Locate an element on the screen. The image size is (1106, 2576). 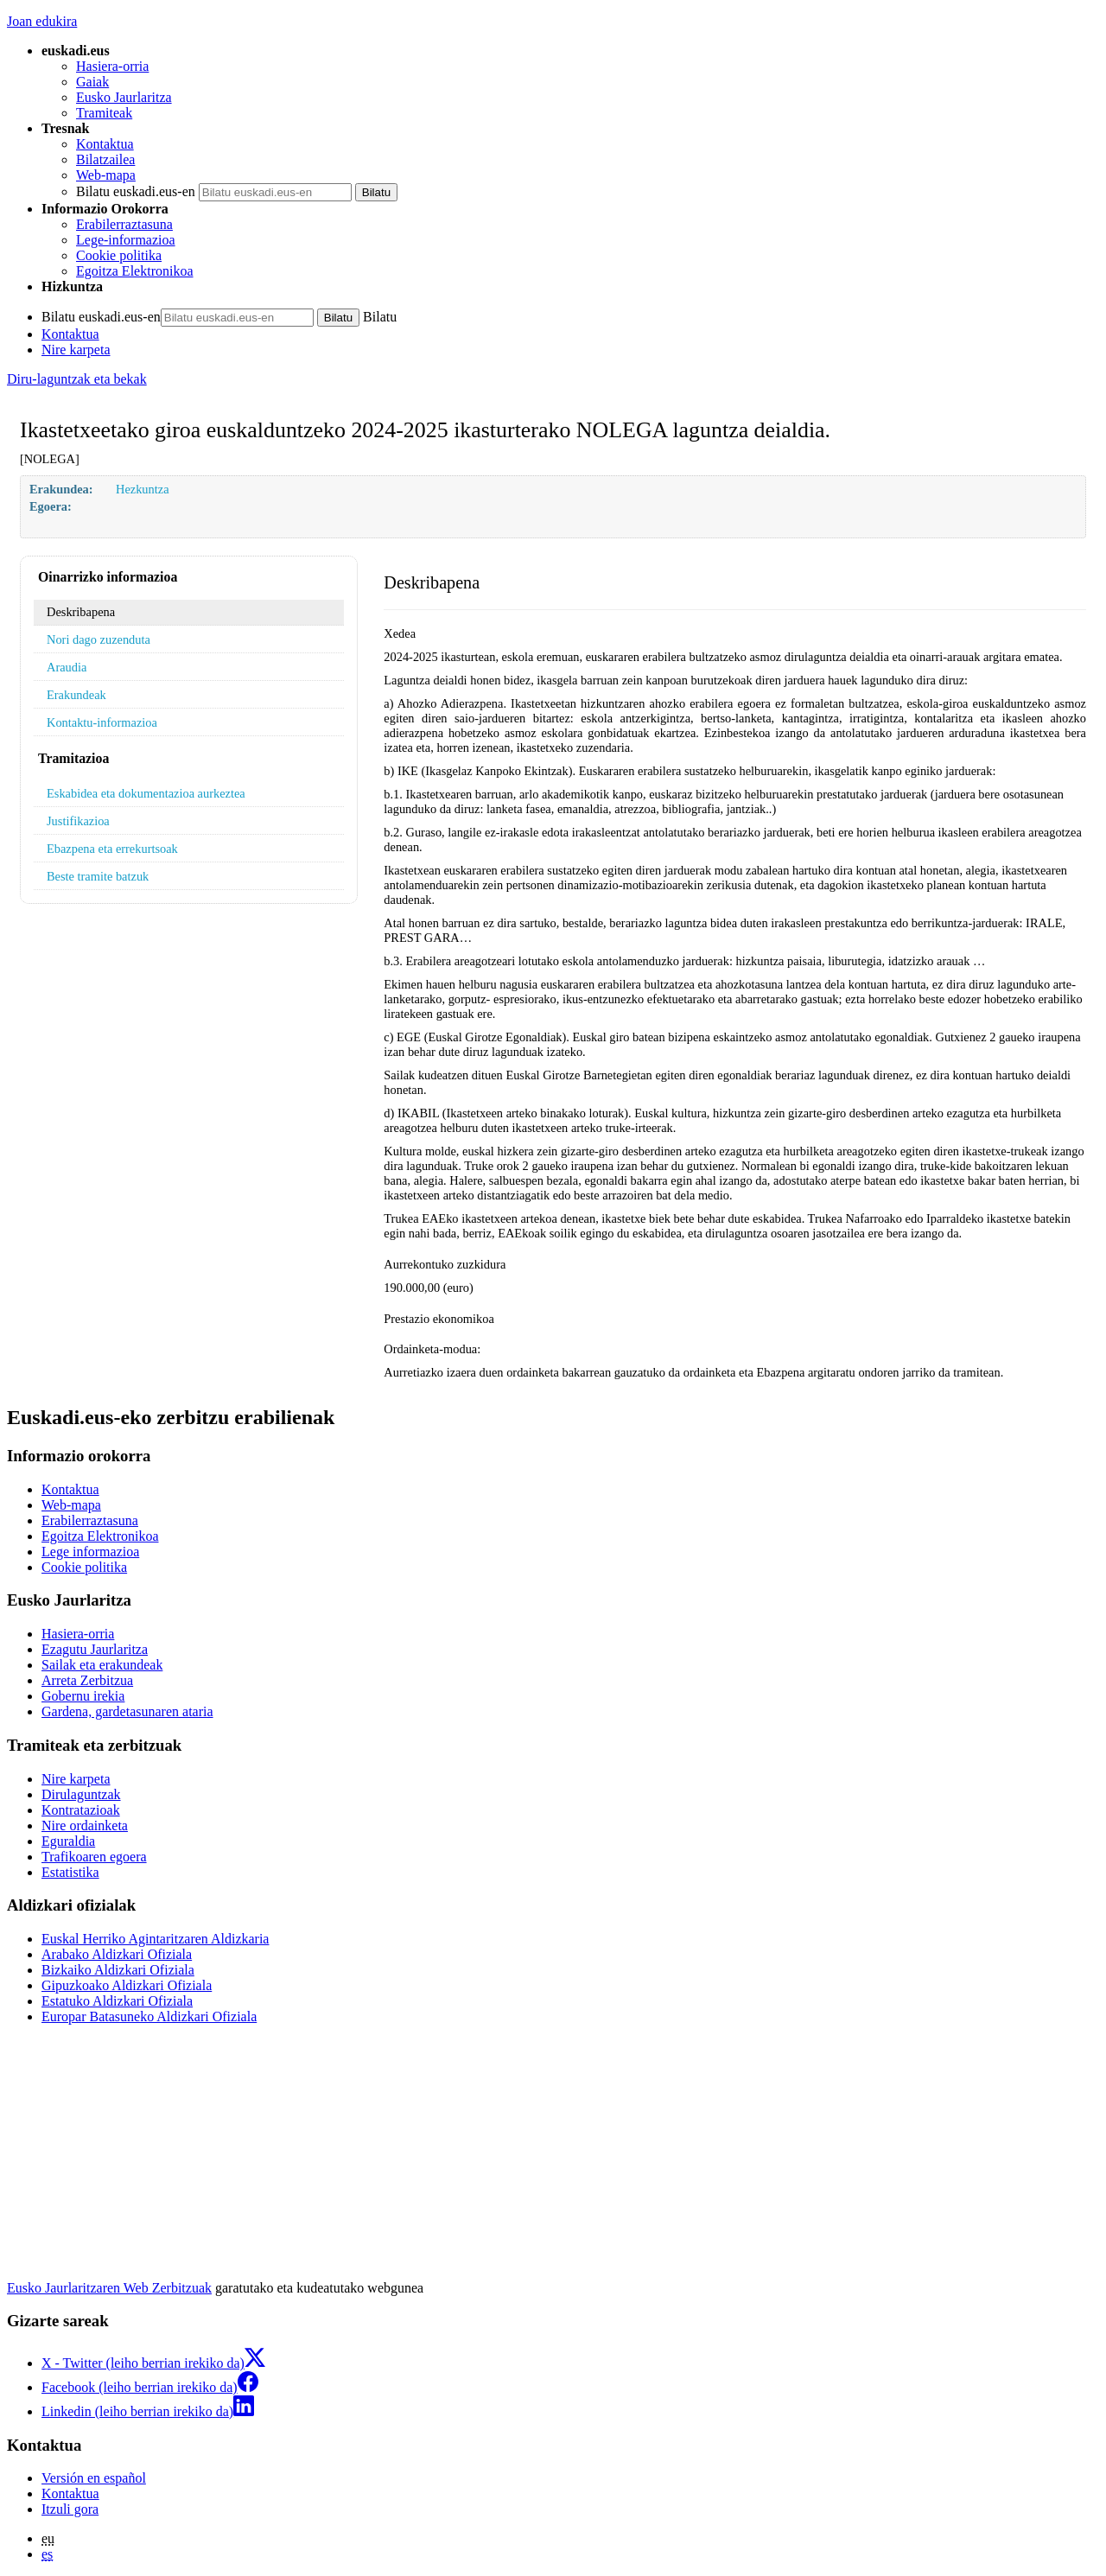
Bilatu euskadi.eus-en is located at coordinates (135, 191).